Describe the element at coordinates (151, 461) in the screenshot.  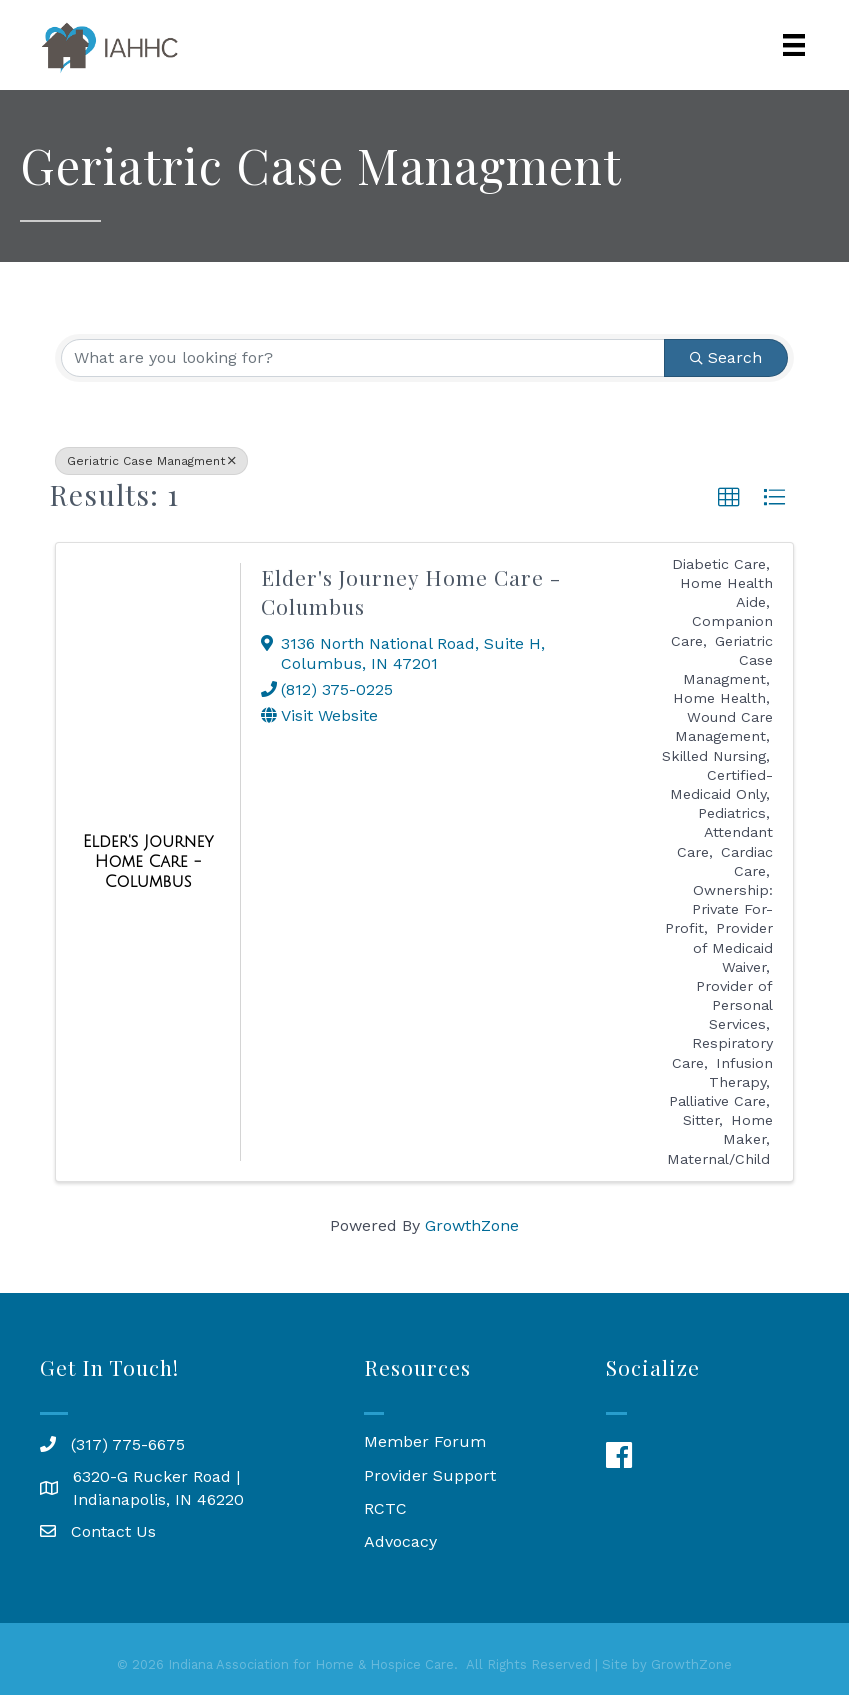
I see `Geriatric Case Managment [Deselect]` at that location.